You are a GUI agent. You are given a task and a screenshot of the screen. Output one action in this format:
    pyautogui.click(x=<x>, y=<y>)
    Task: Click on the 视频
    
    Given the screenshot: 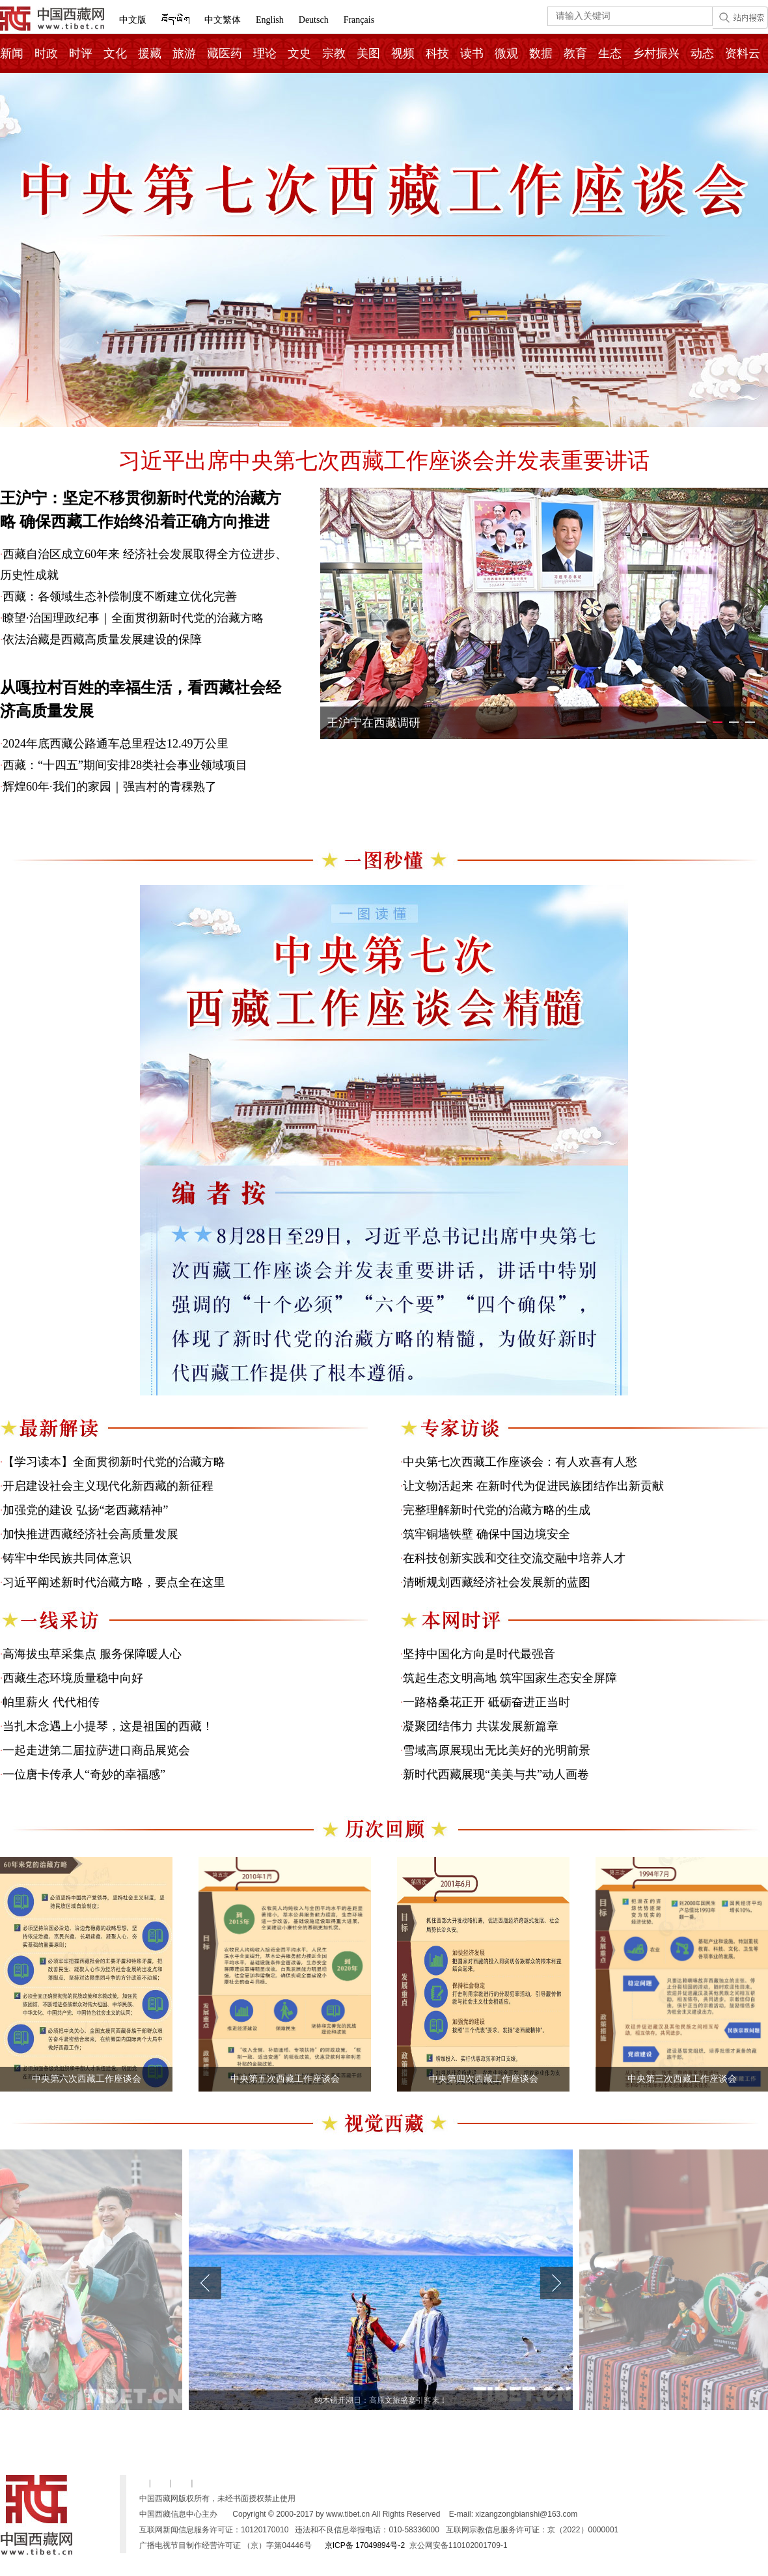 What is the action you would take?
    pyautogui.click(x=403, y=53)
    